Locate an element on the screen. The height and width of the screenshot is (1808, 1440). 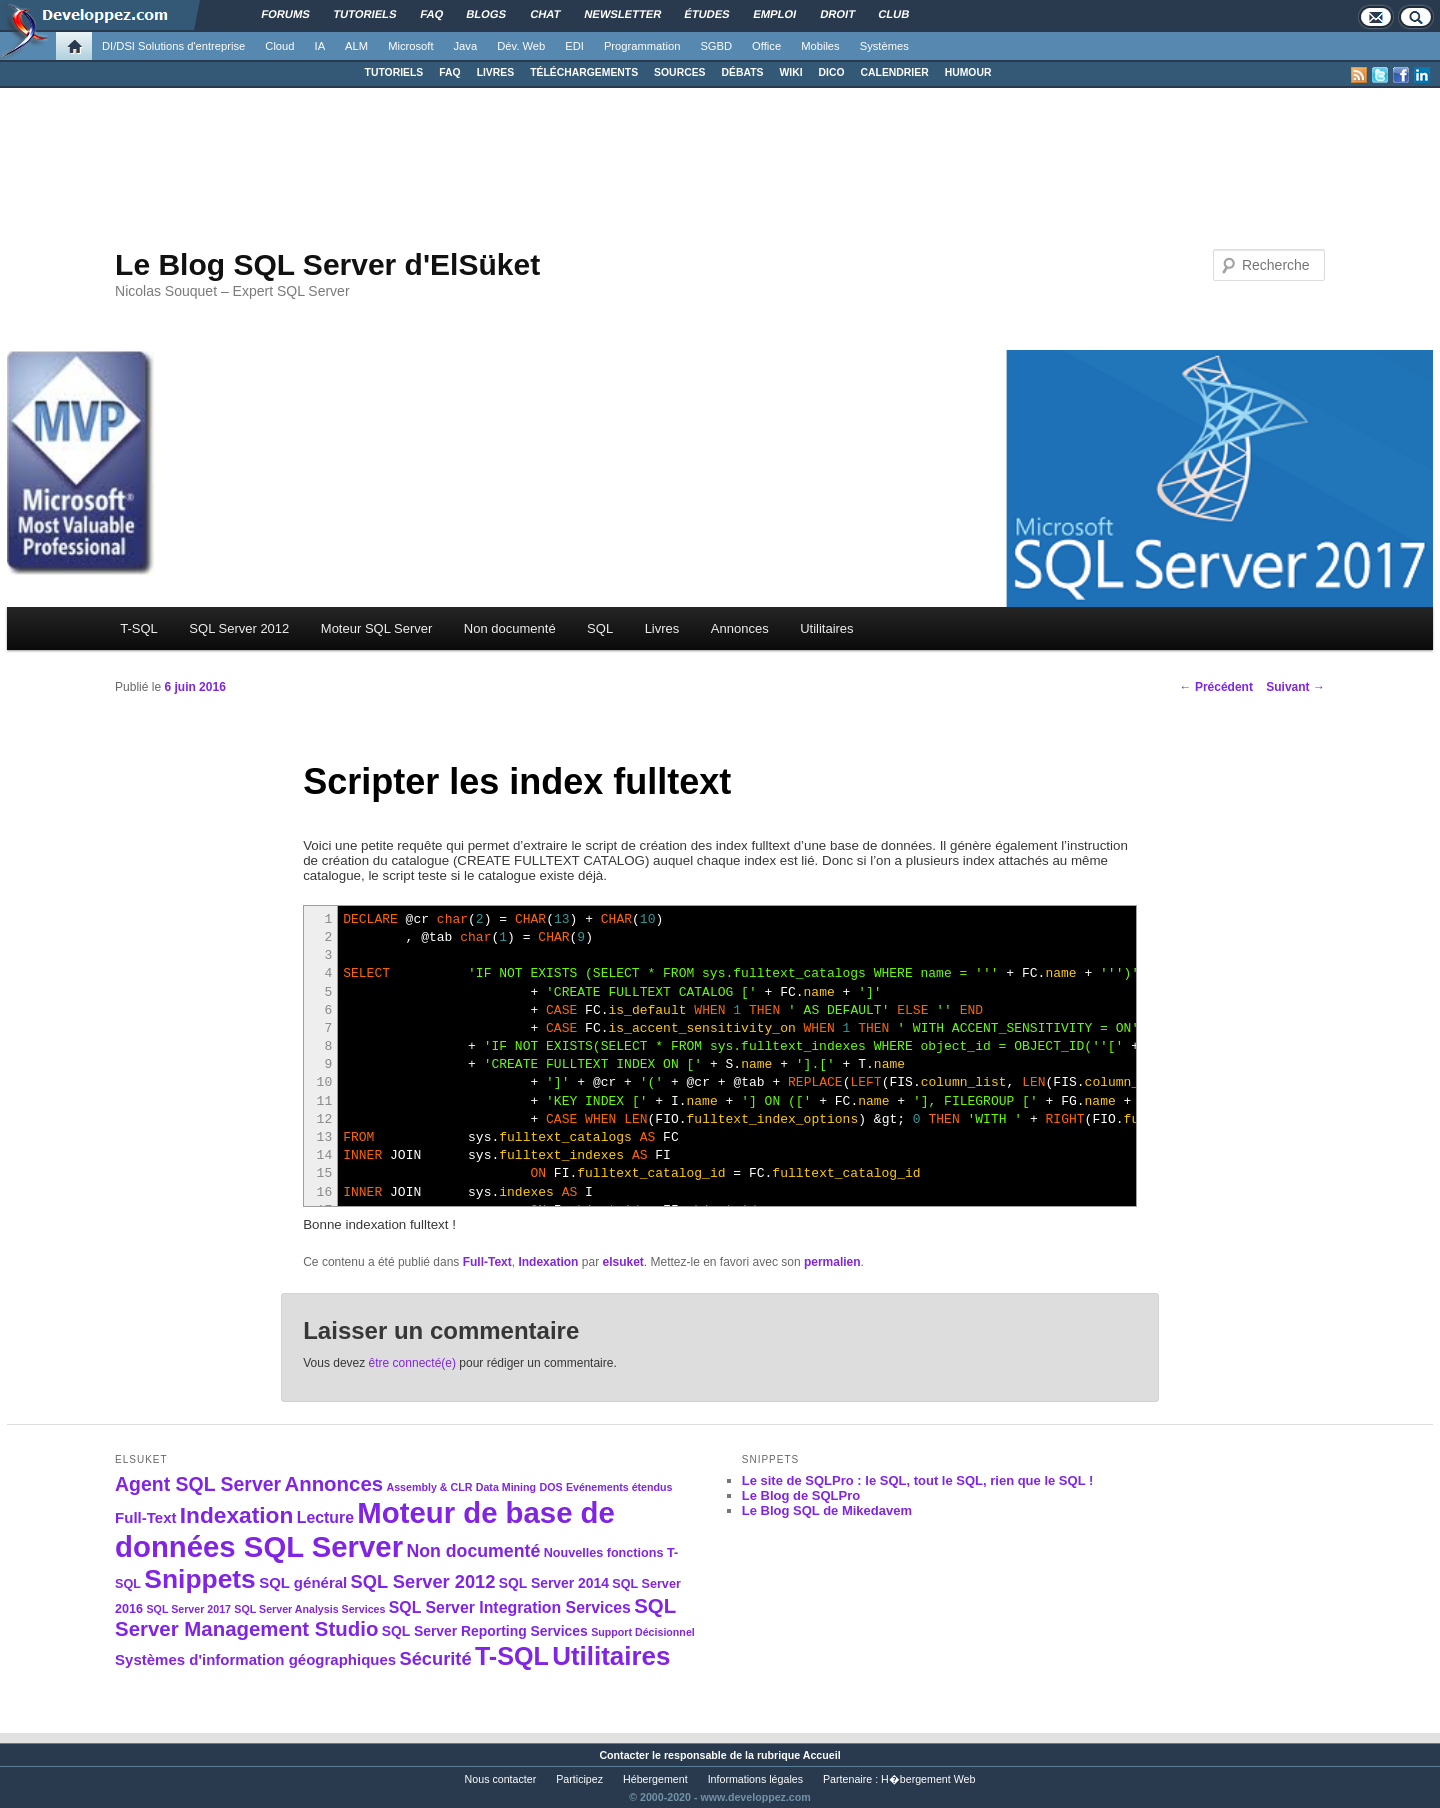
Systèmes is located at coordinates (884, 46).